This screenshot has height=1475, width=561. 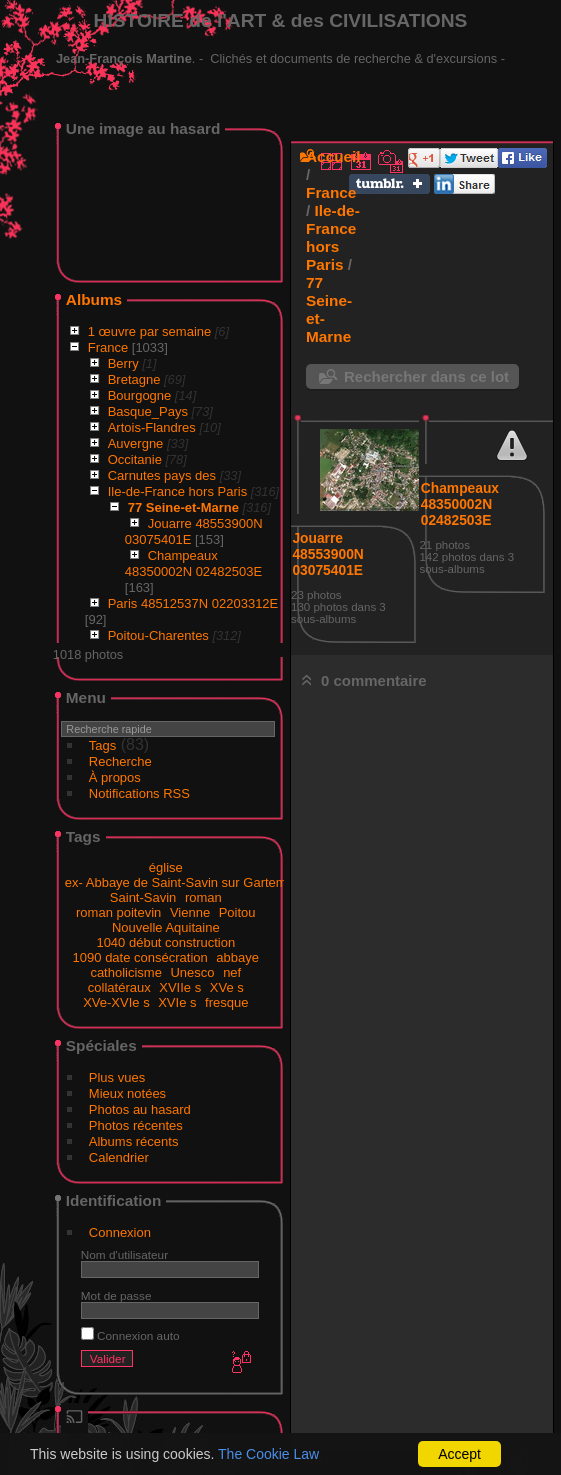 I want to click on Poitou, so click(x=237, y=912).